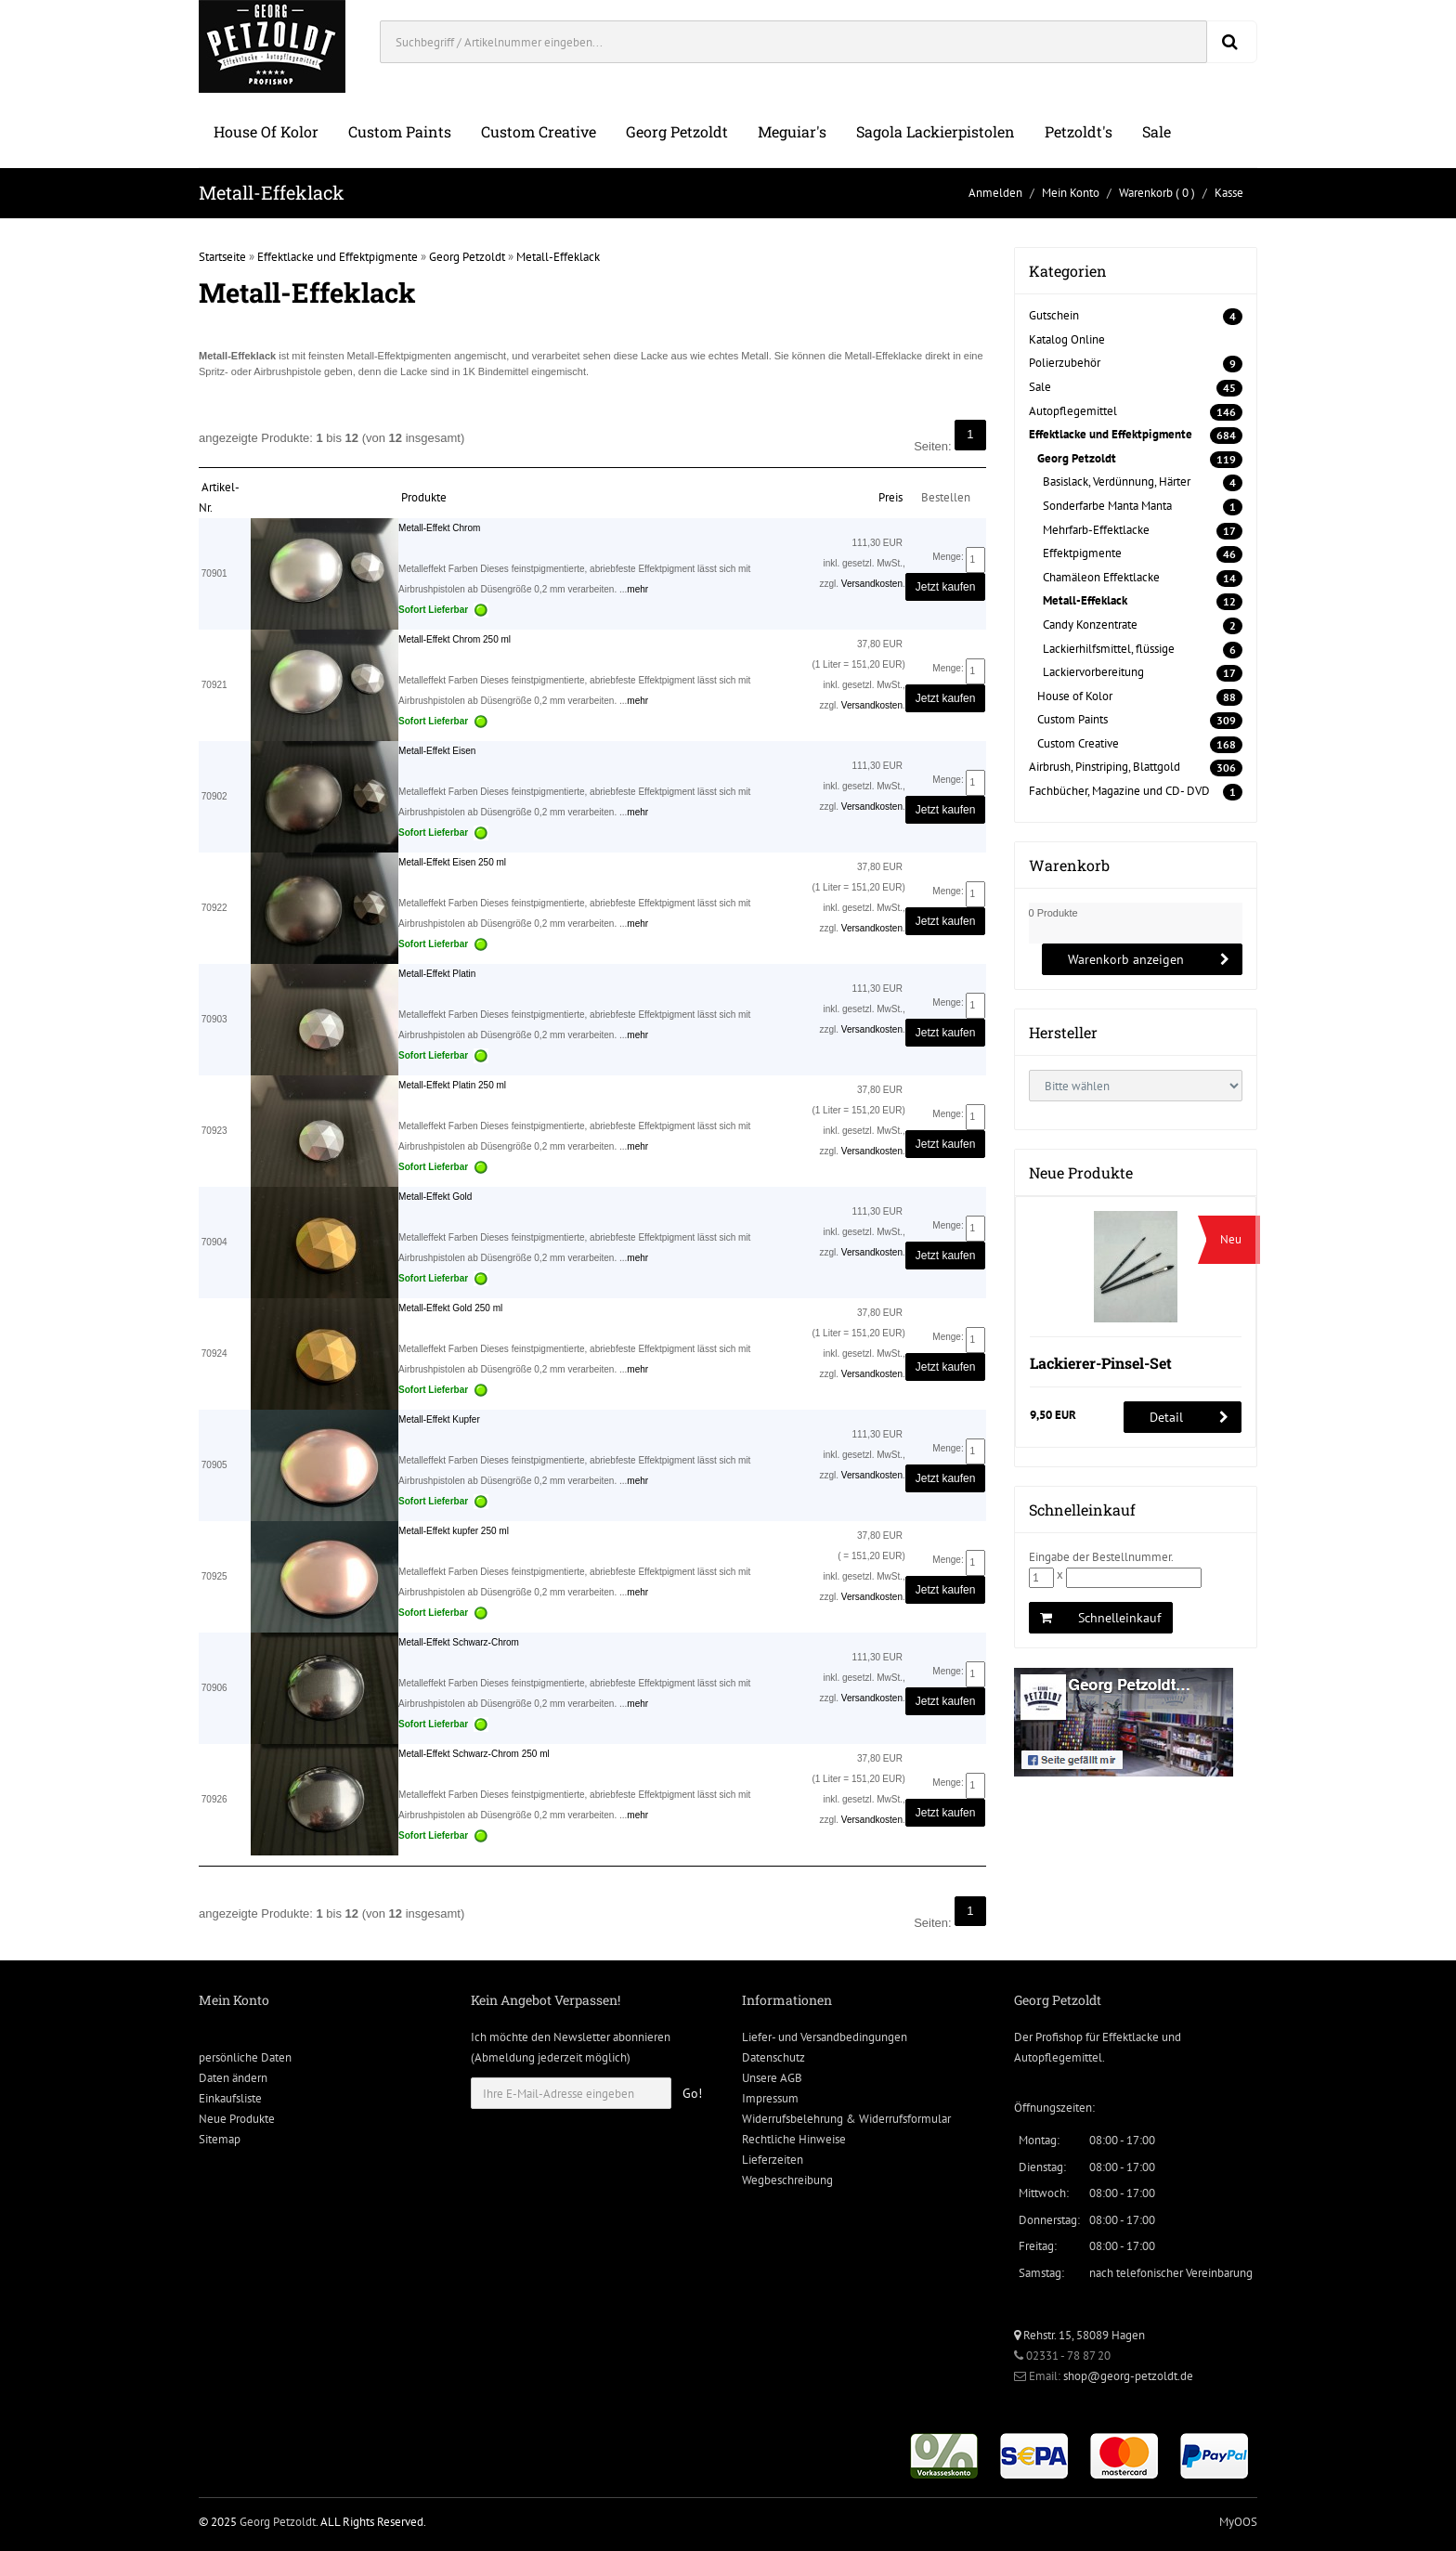  Describe the element at coordinates (1090, 624) in the screenshot. I see `Candy Konzentrate` at that location.